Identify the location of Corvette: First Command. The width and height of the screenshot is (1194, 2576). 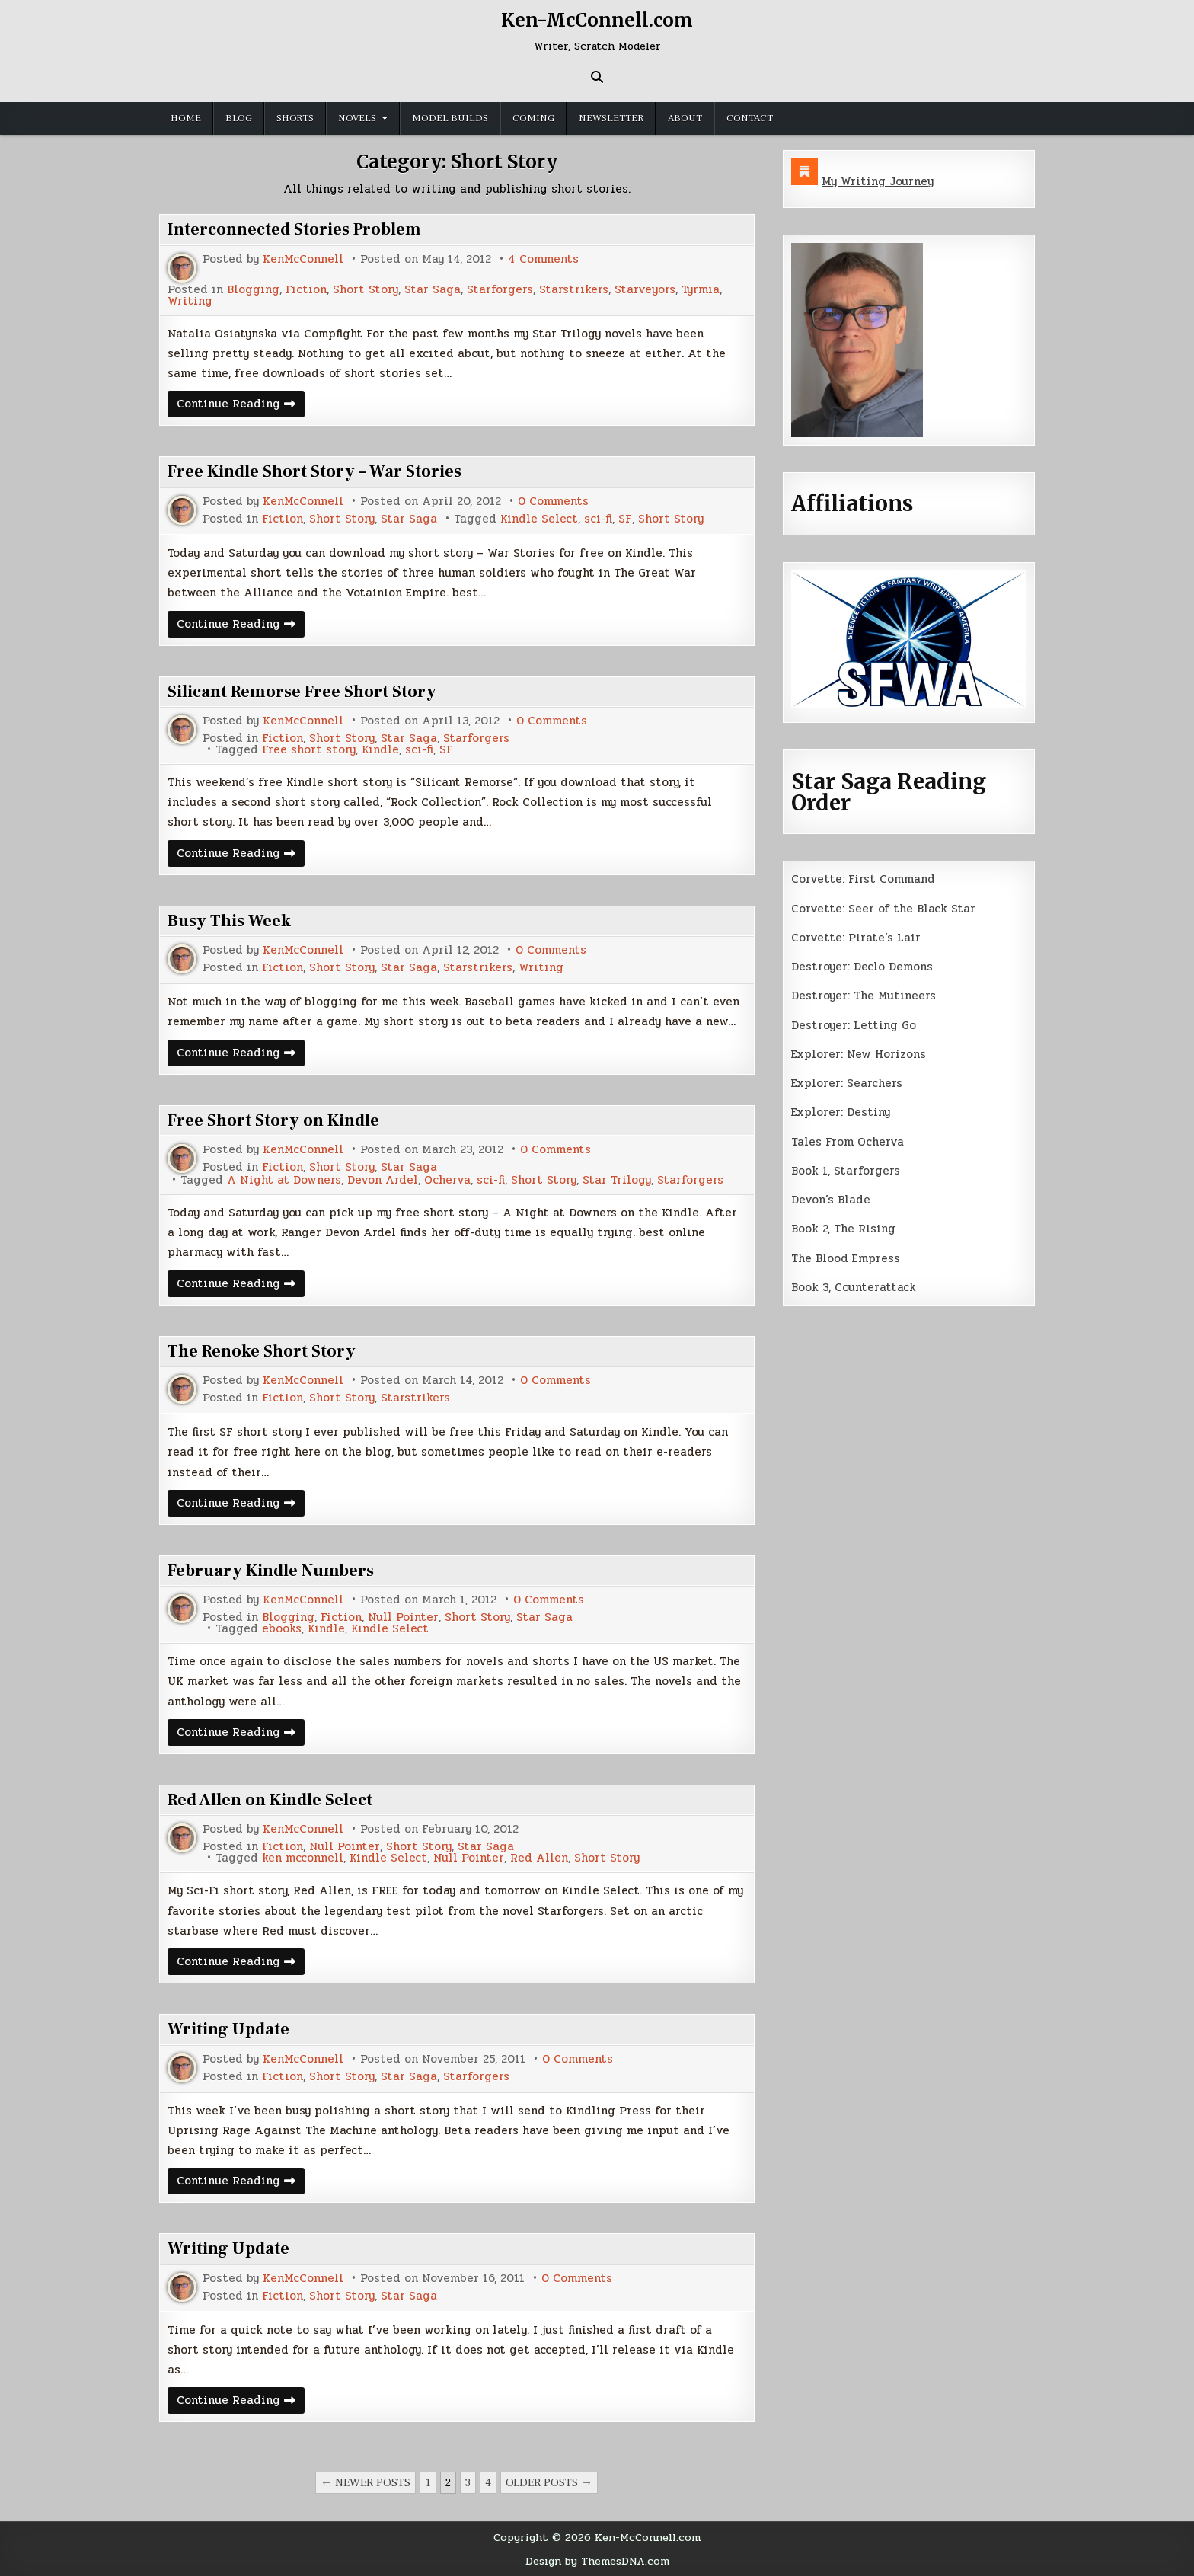
(863, 879).